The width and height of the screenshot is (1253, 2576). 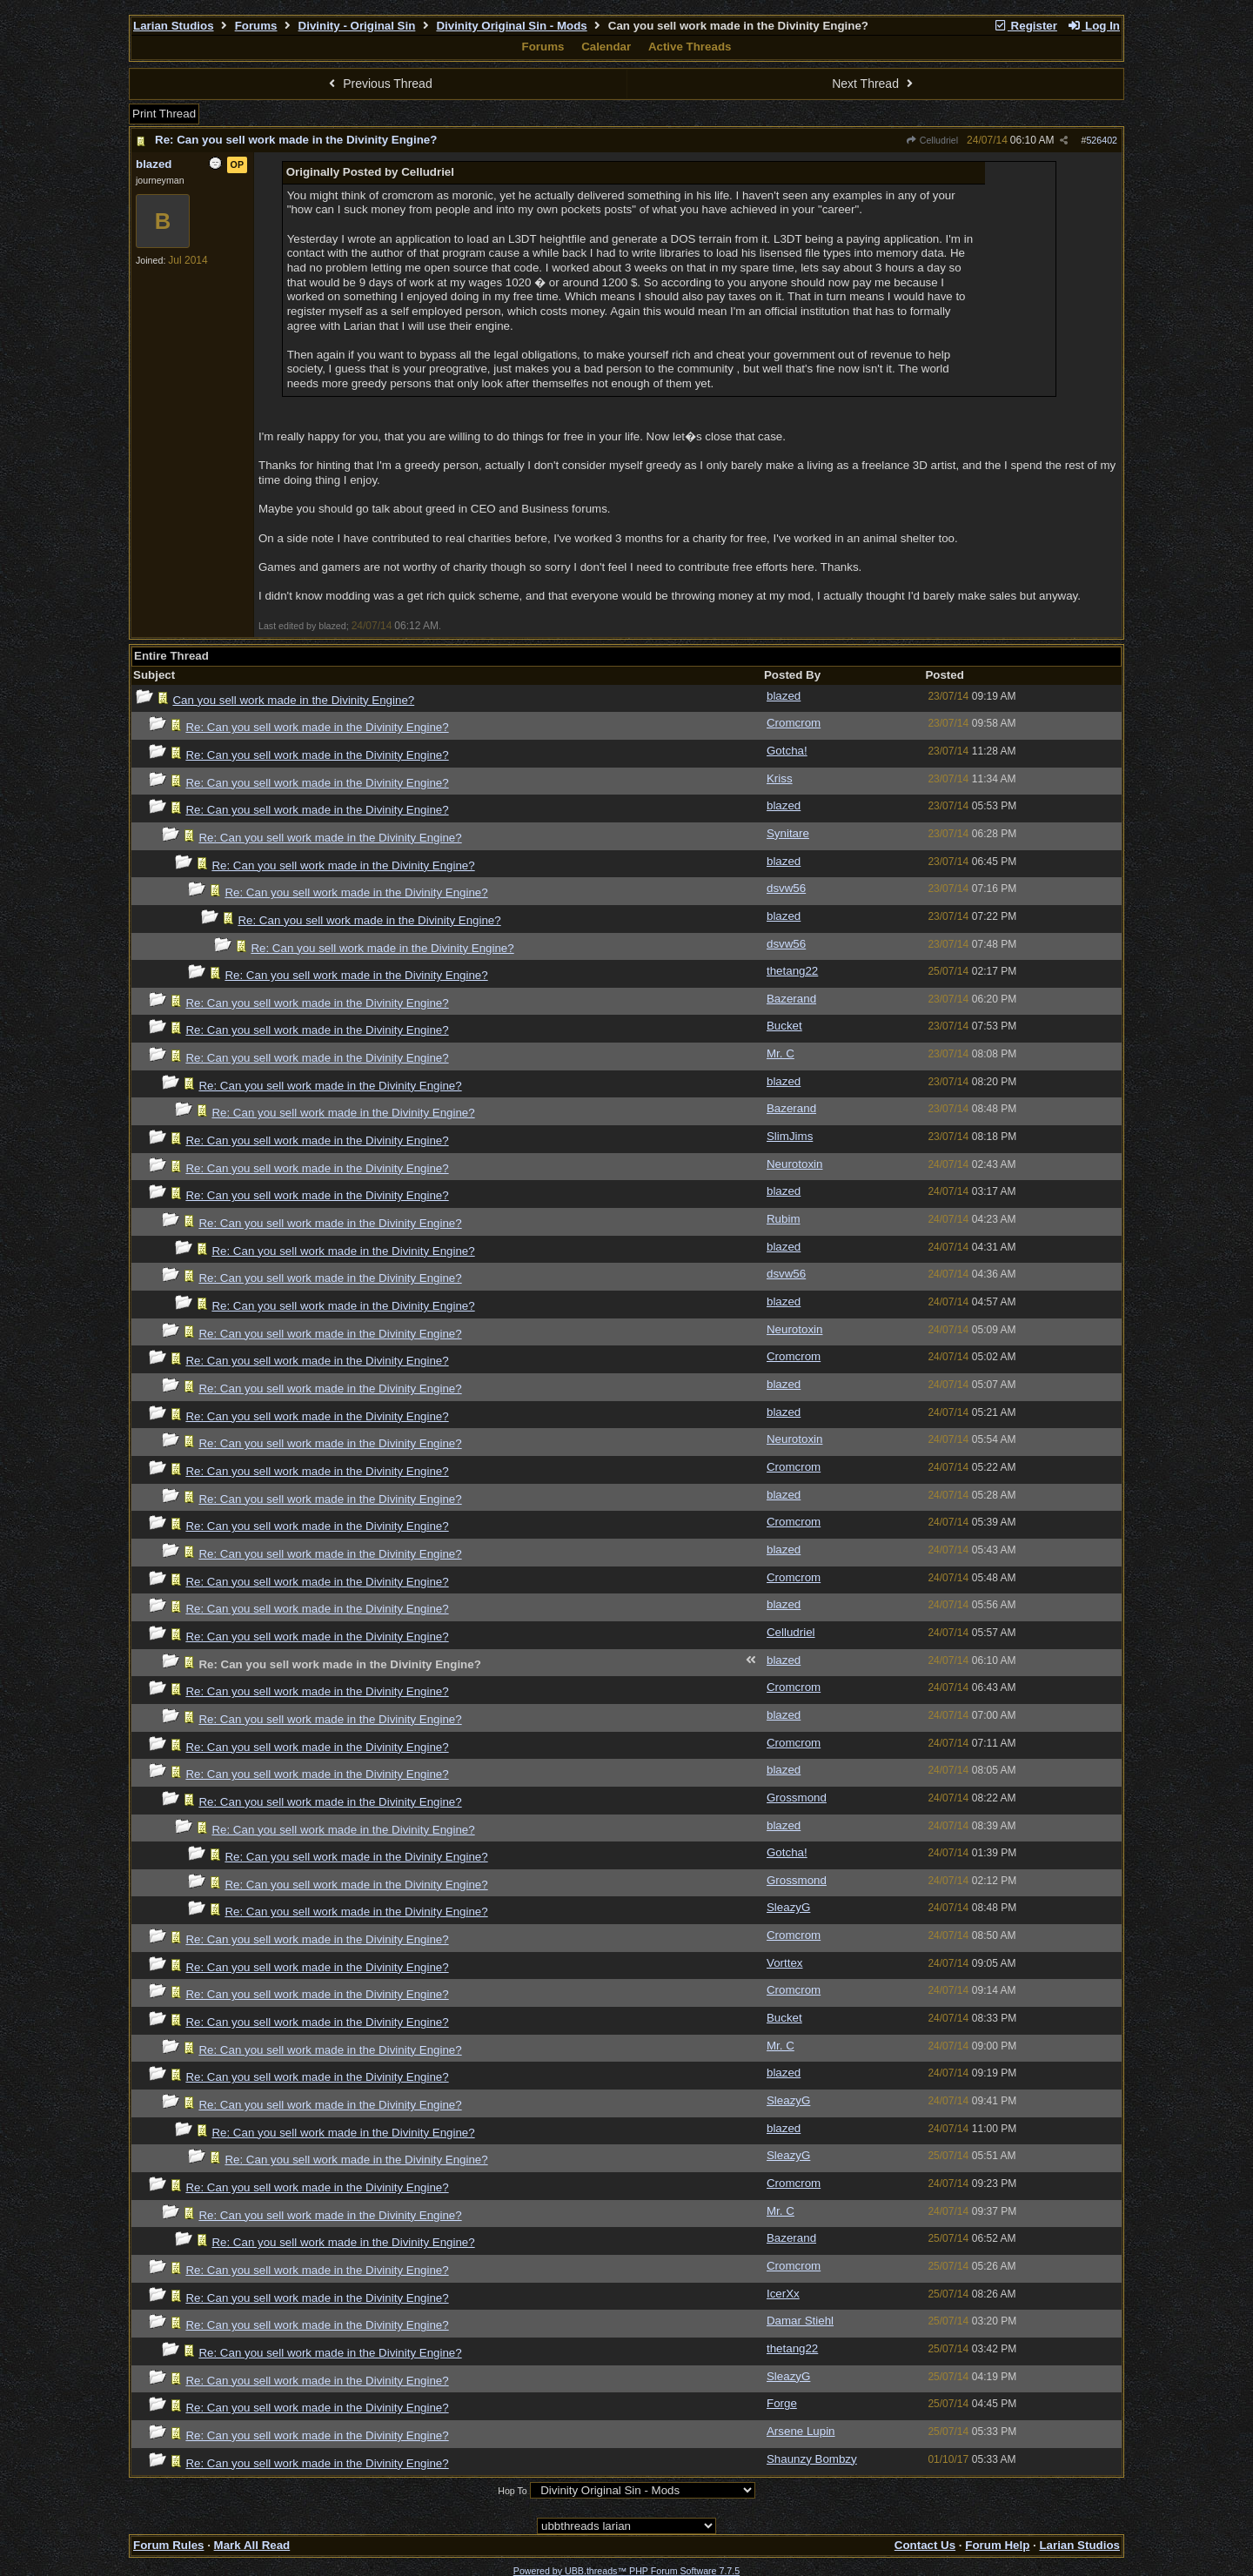 What do you see at coordinates (1025, 25) in the screenshot?
I see `Register` at bounding box center [1025, 25].